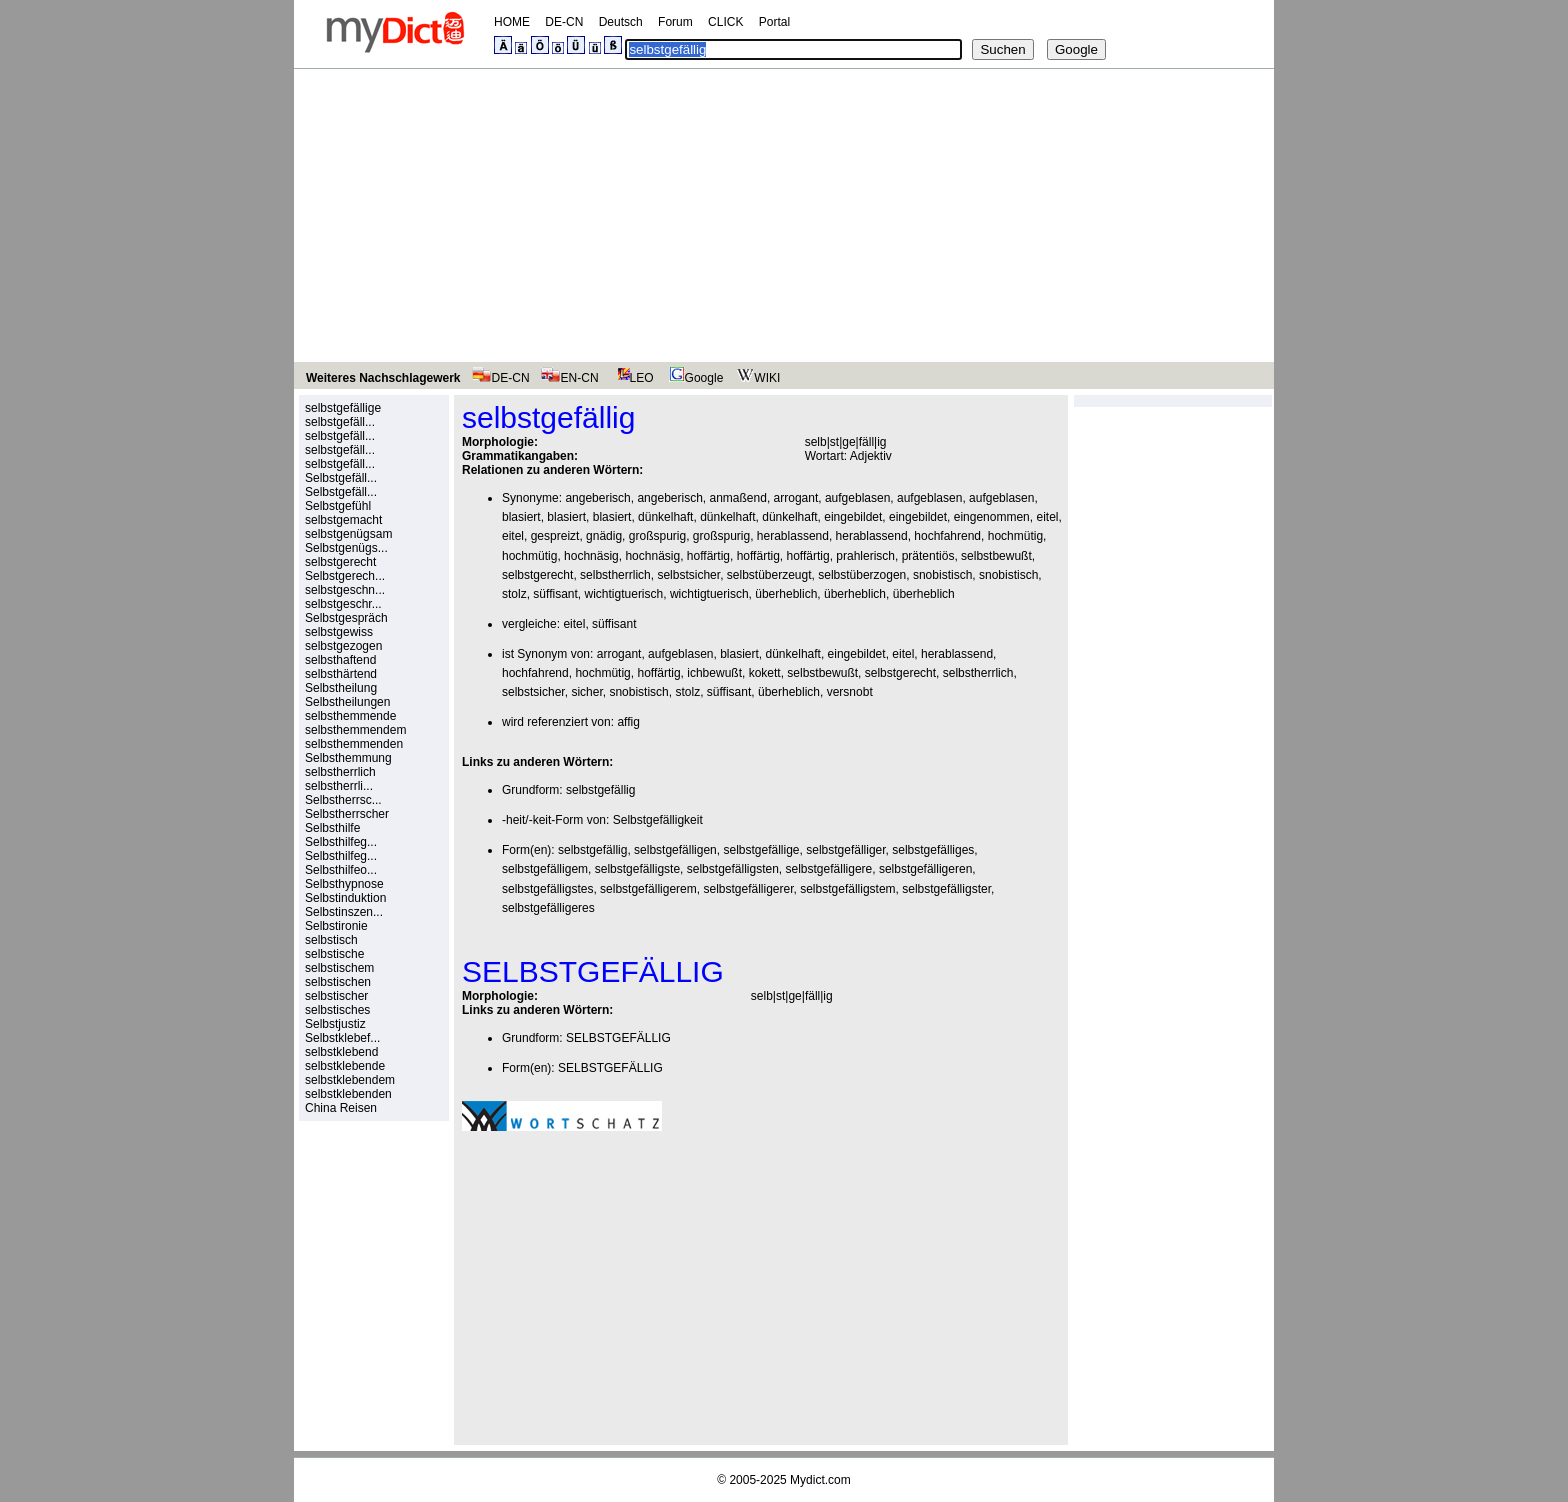 The height and width of the screenshot is (1502, 1568). Describe the element at coordinates (514, 594) in the screenshot. I see `stolz` at that location.